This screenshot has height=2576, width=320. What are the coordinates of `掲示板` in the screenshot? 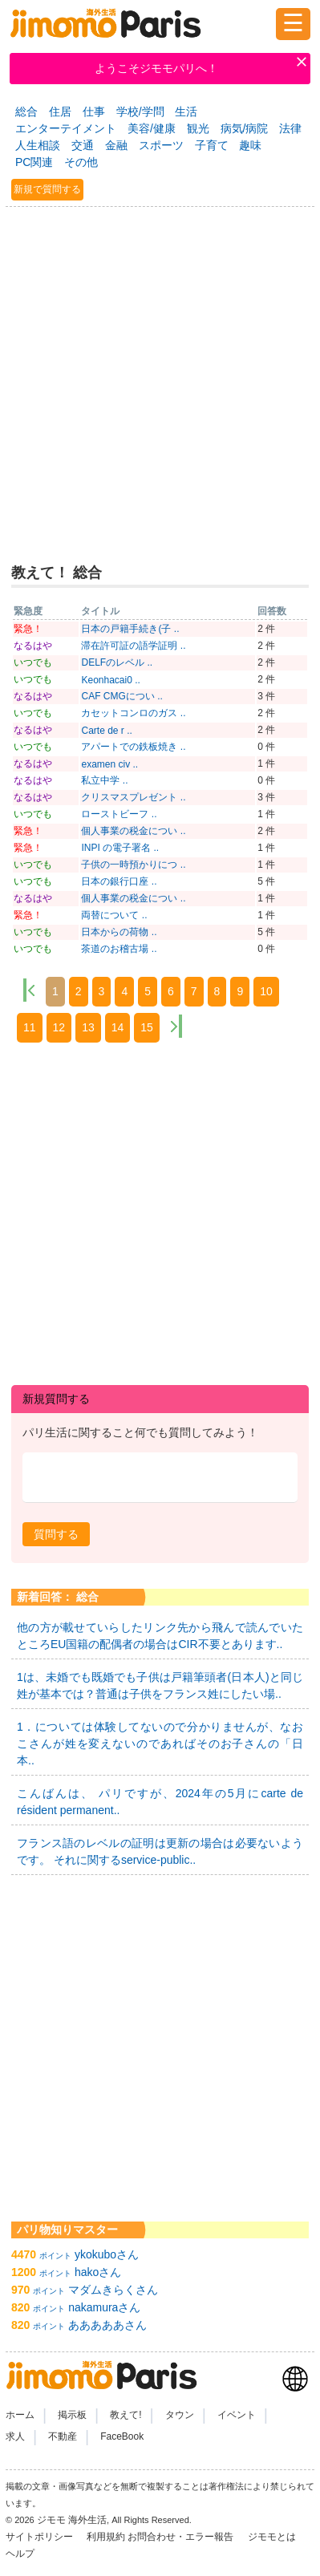 It's located at (72, 2414).